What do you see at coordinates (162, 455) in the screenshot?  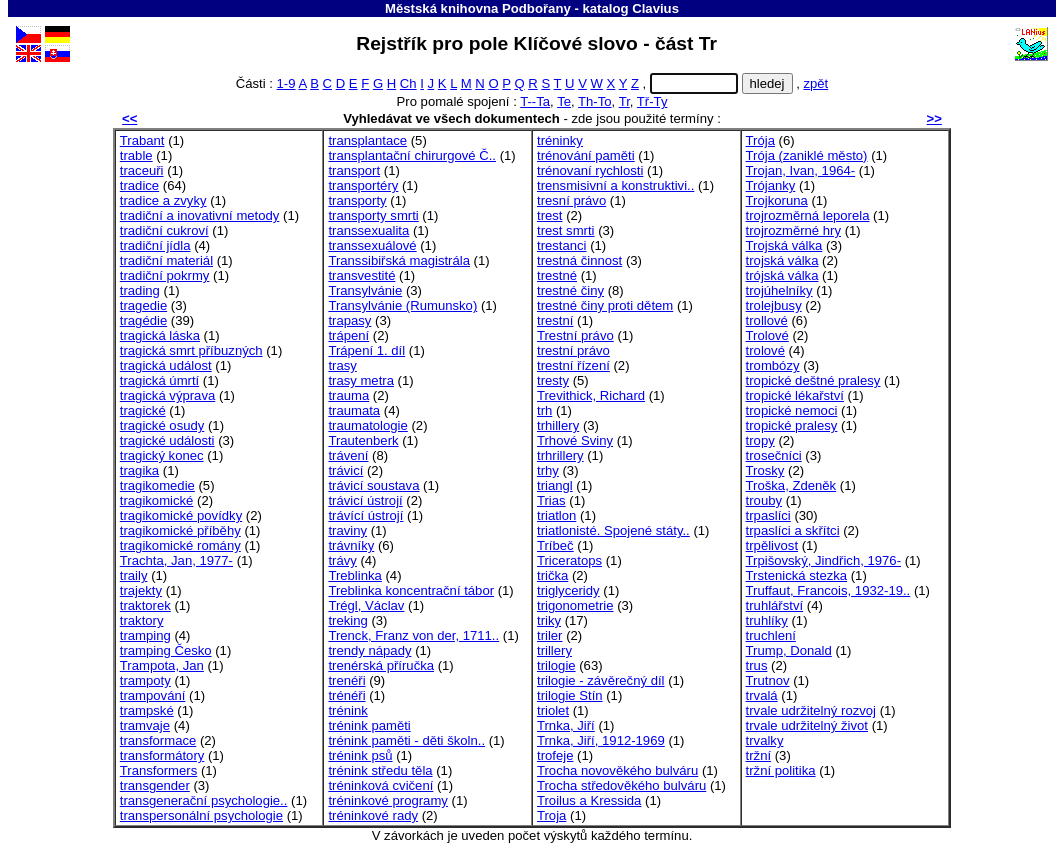 I see `tragický konec` at bounding box center [162, 455].